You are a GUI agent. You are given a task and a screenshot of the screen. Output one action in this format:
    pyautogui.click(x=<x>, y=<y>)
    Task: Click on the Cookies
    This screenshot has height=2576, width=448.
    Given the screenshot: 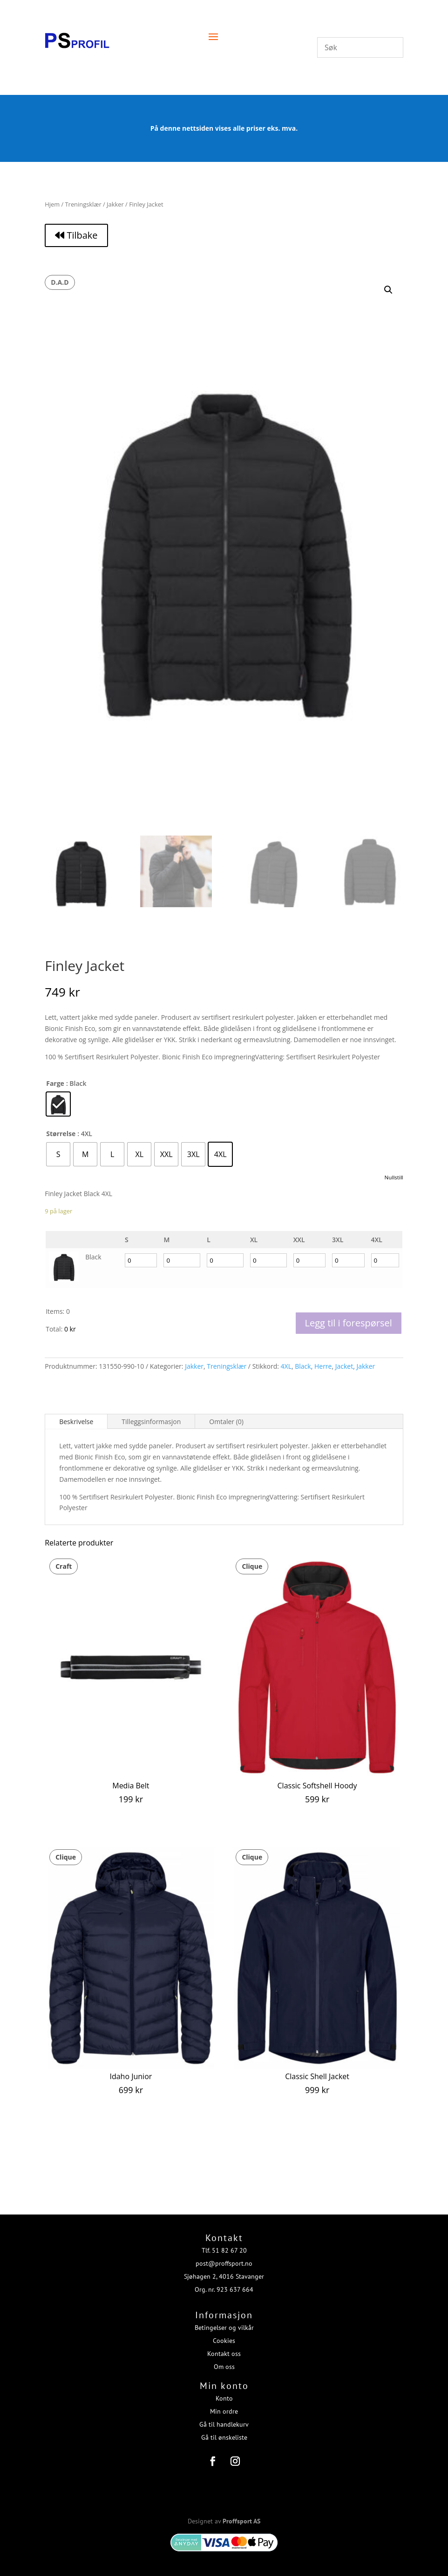 What is the action you would take?
    pyautogui.click(x=224, y=2334)
    